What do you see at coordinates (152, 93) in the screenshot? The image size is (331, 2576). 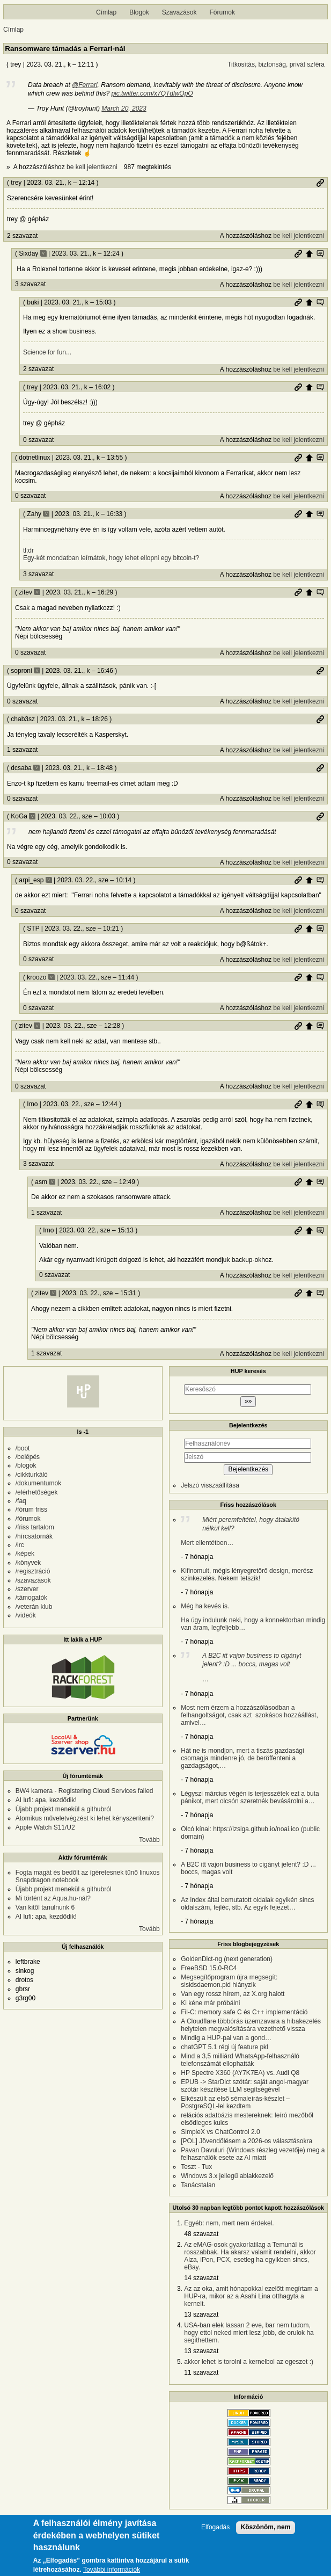 I see `pic.twitter.com/x7QTdlwOpO` at bounding box center [152, 93].